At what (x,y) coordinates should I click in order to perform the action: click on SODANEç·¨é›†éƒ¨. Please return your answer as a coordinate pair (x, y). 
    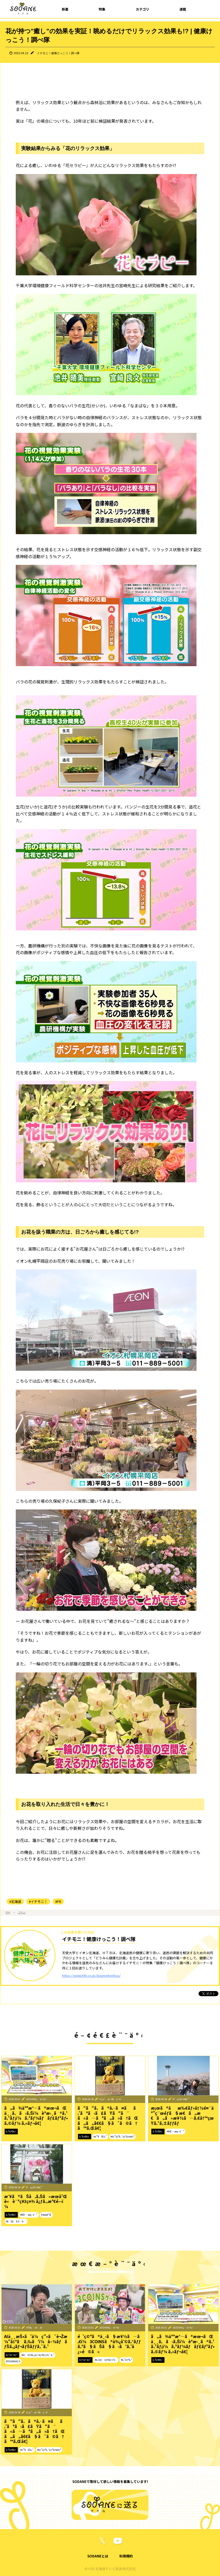
    Looking at the image, I should click on (37, 2099).